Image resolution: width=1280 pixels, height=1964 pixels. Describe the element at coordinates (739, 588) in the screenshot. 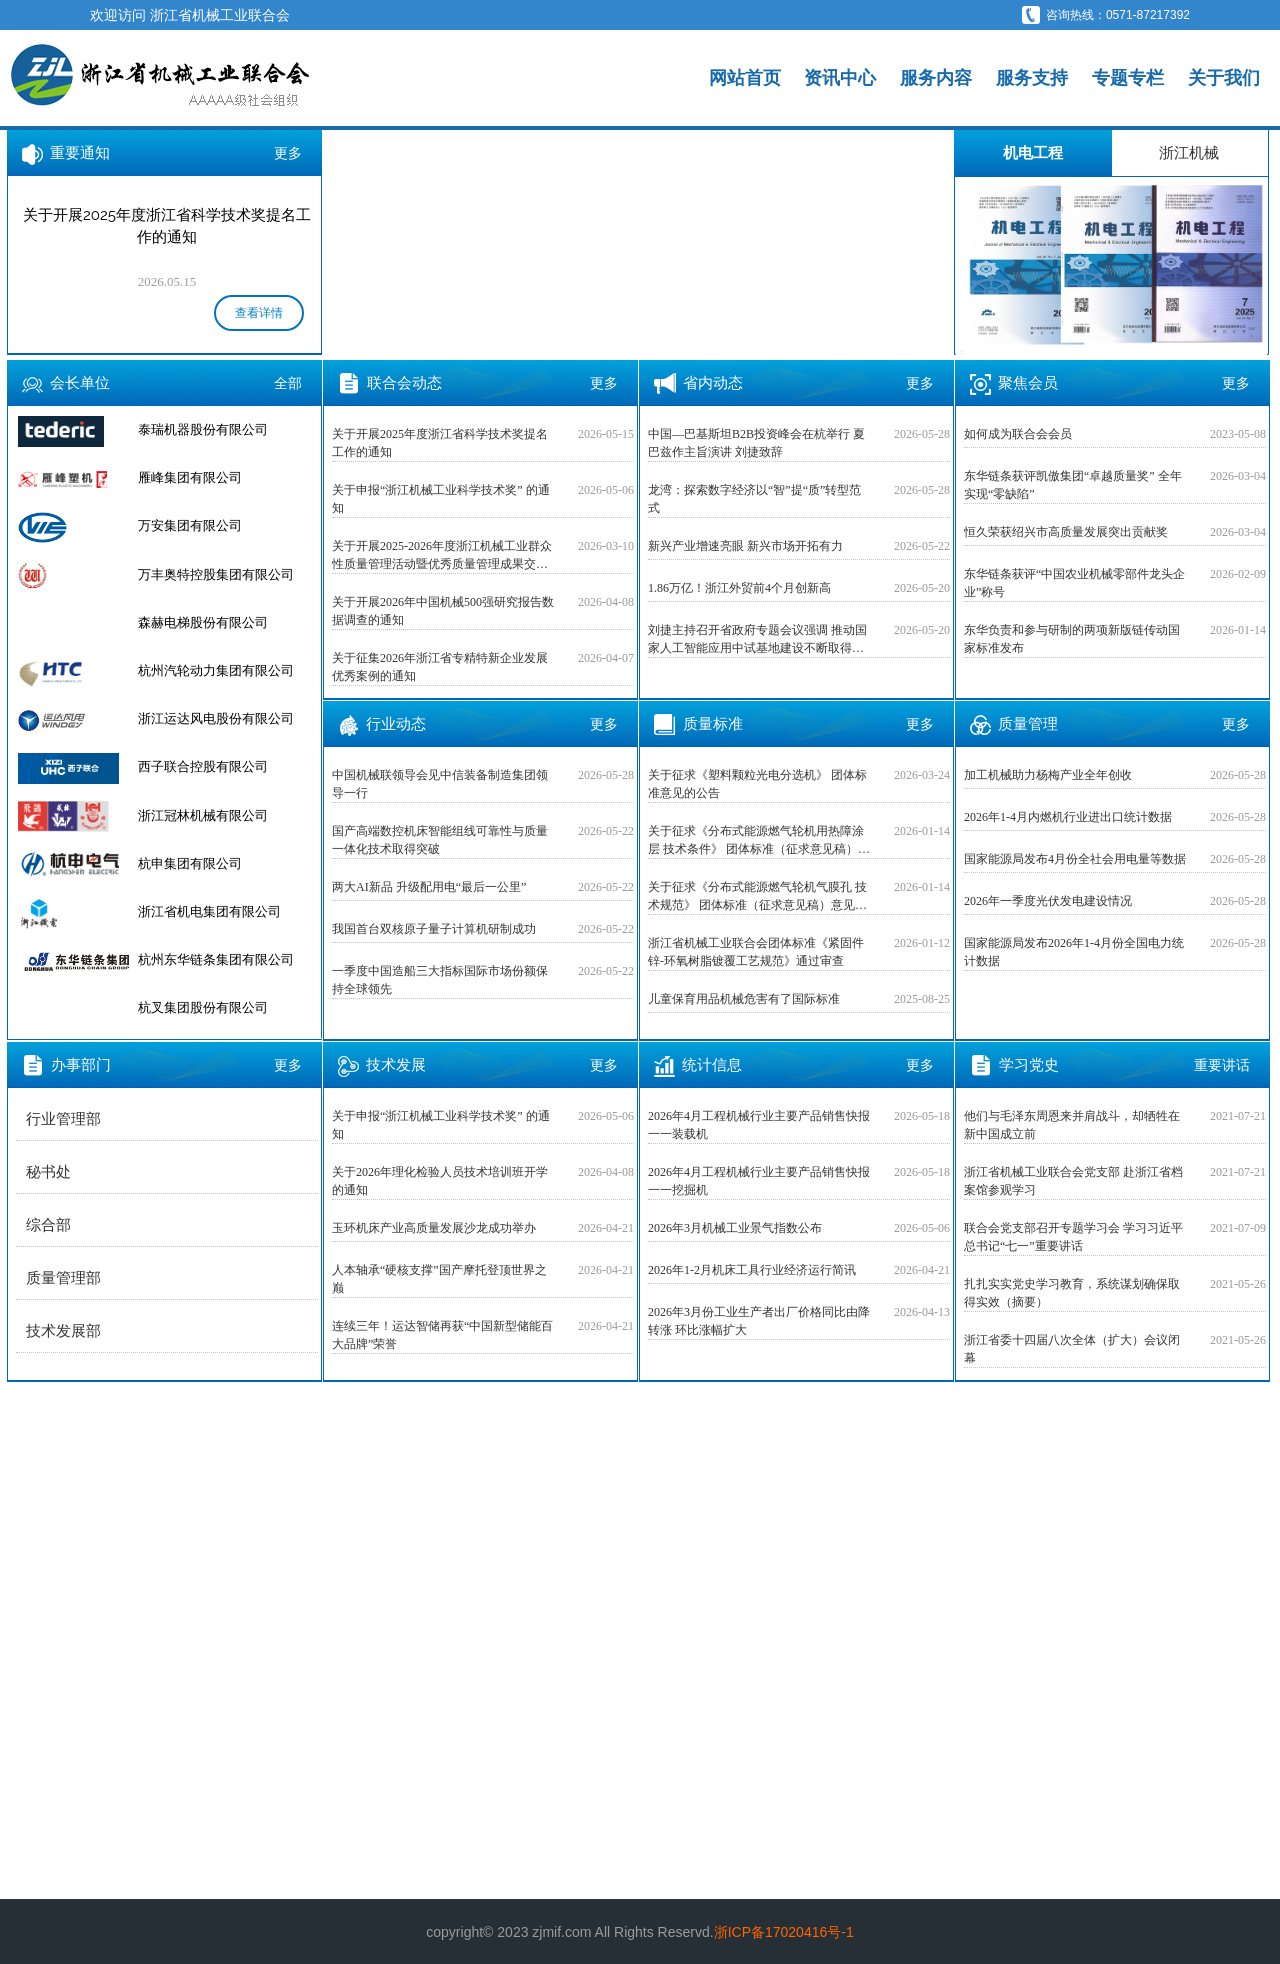

I see `1.86万亿！浙江外贸前4个月创新高` at that location.